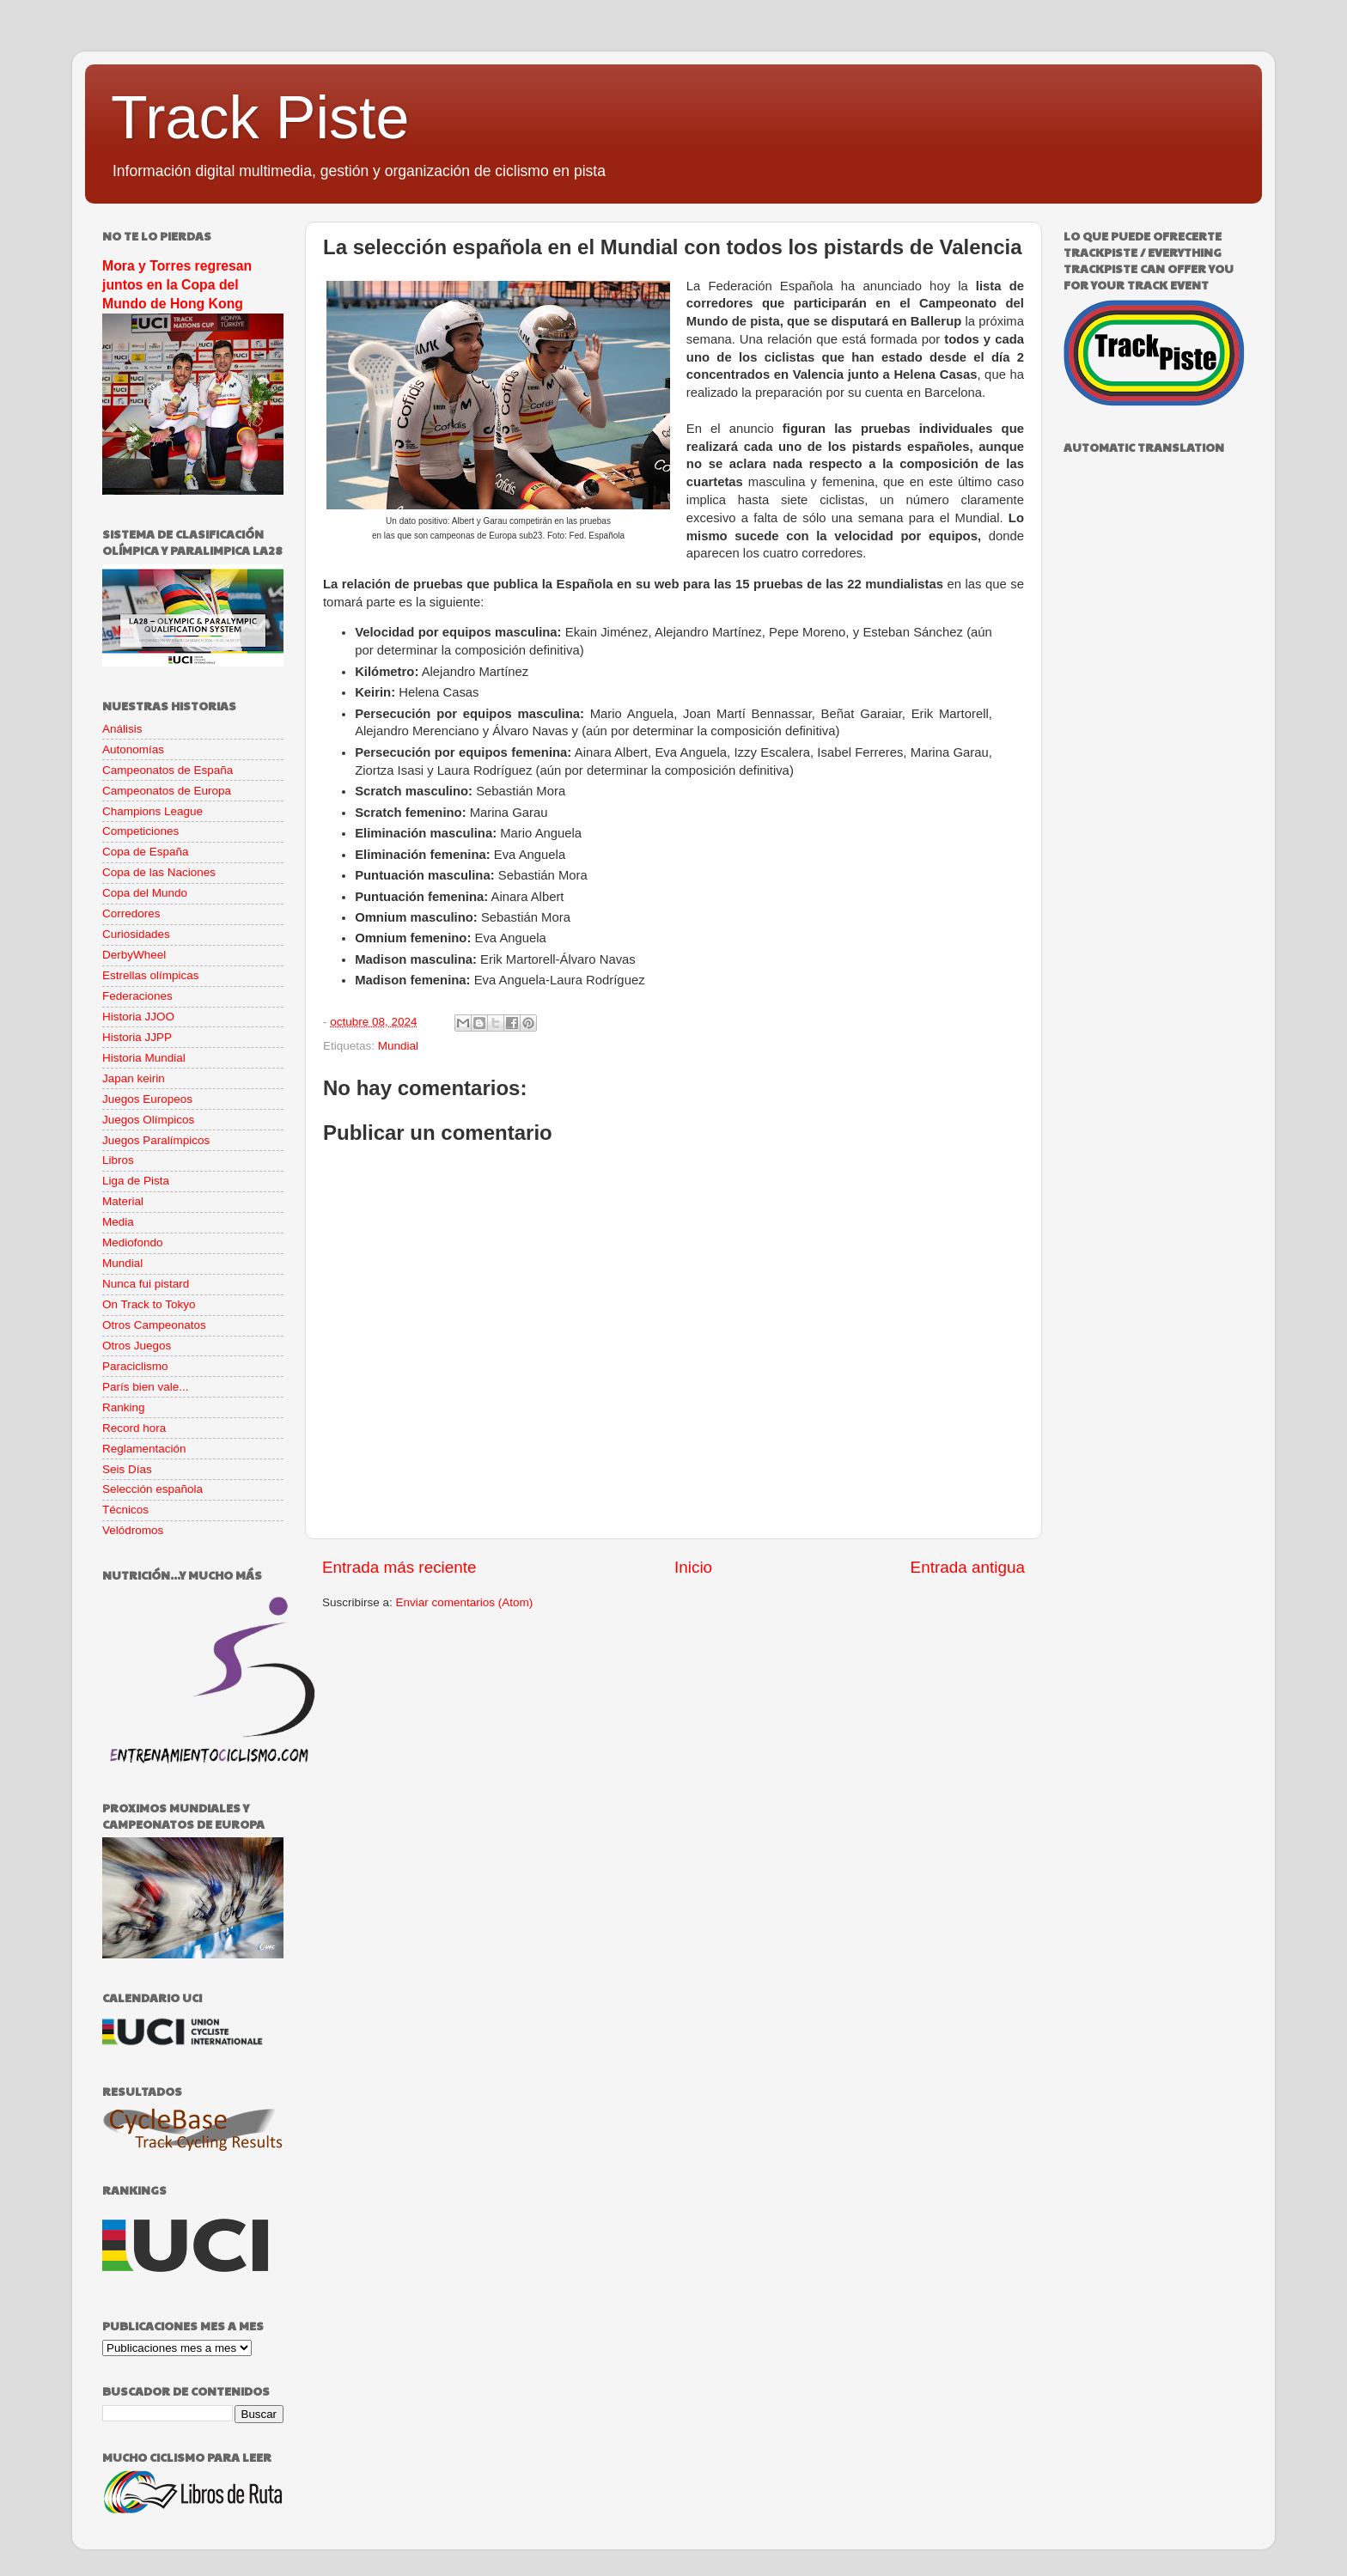  I want to click on On Track to Tokyo, so click(149, 1304).